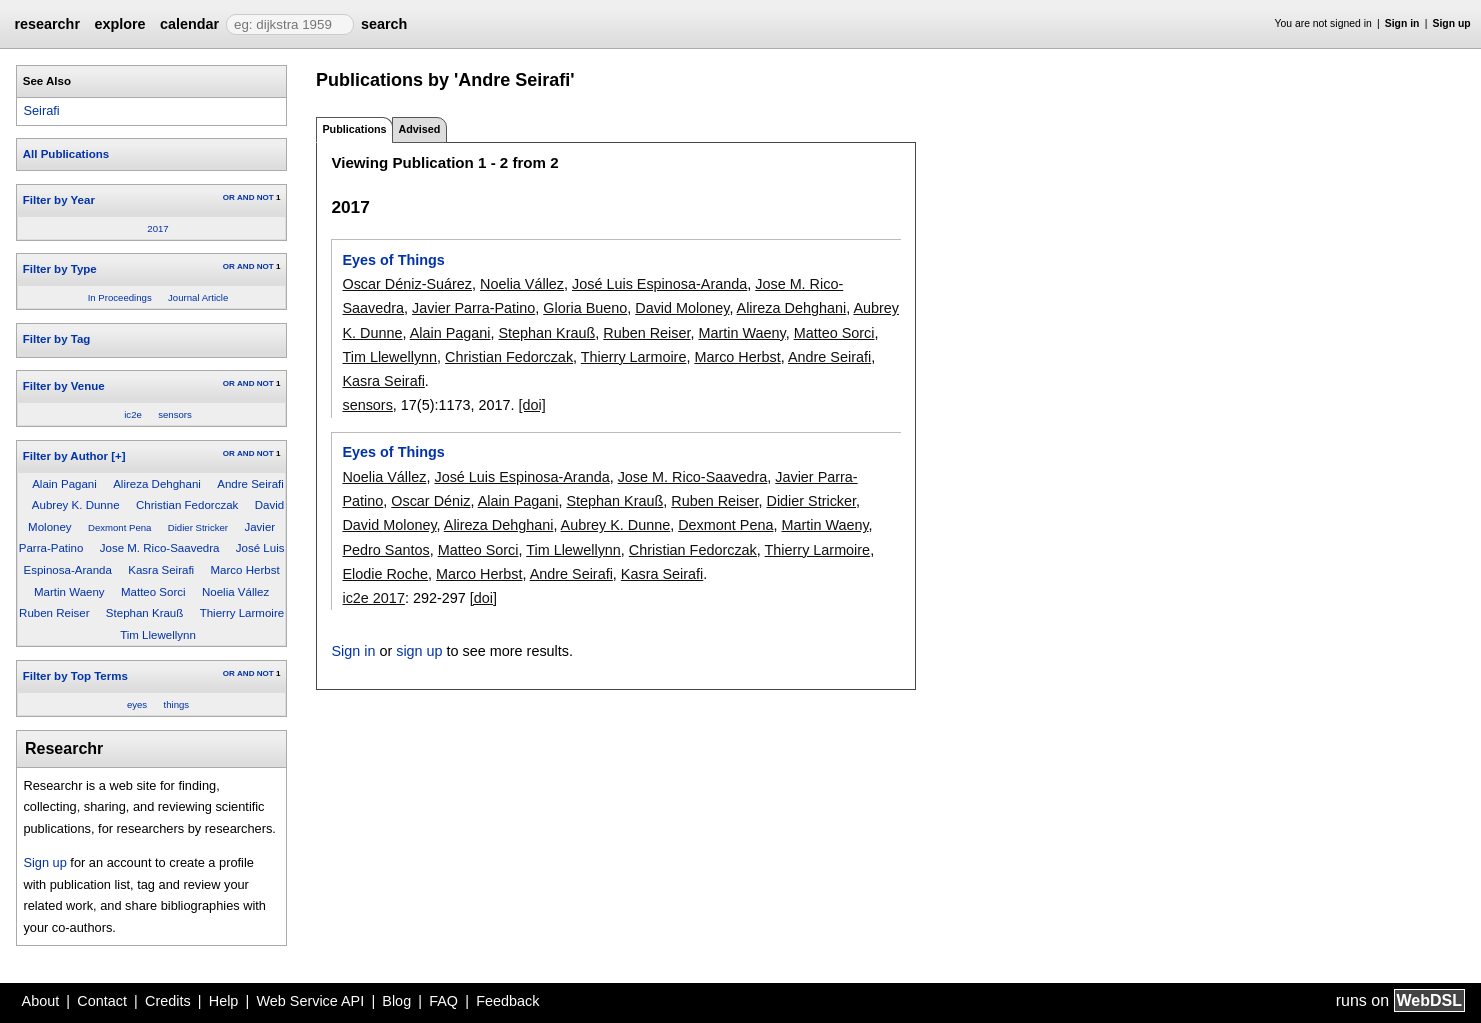 The image size is (1481, 1023). I want to click on Web Service API, so click(310, 1001).